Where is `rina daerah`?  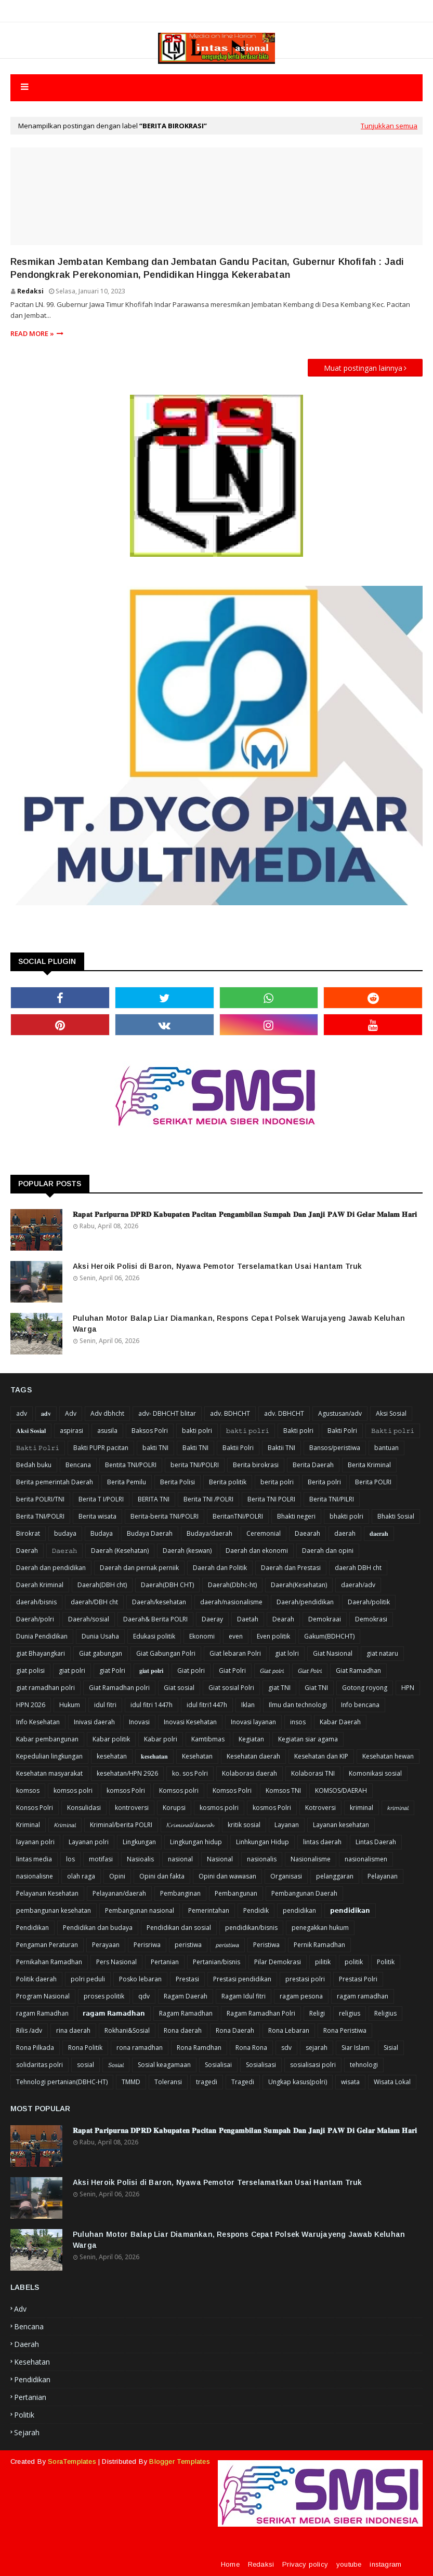 rina daerah is located at coordinates (73, 2030).